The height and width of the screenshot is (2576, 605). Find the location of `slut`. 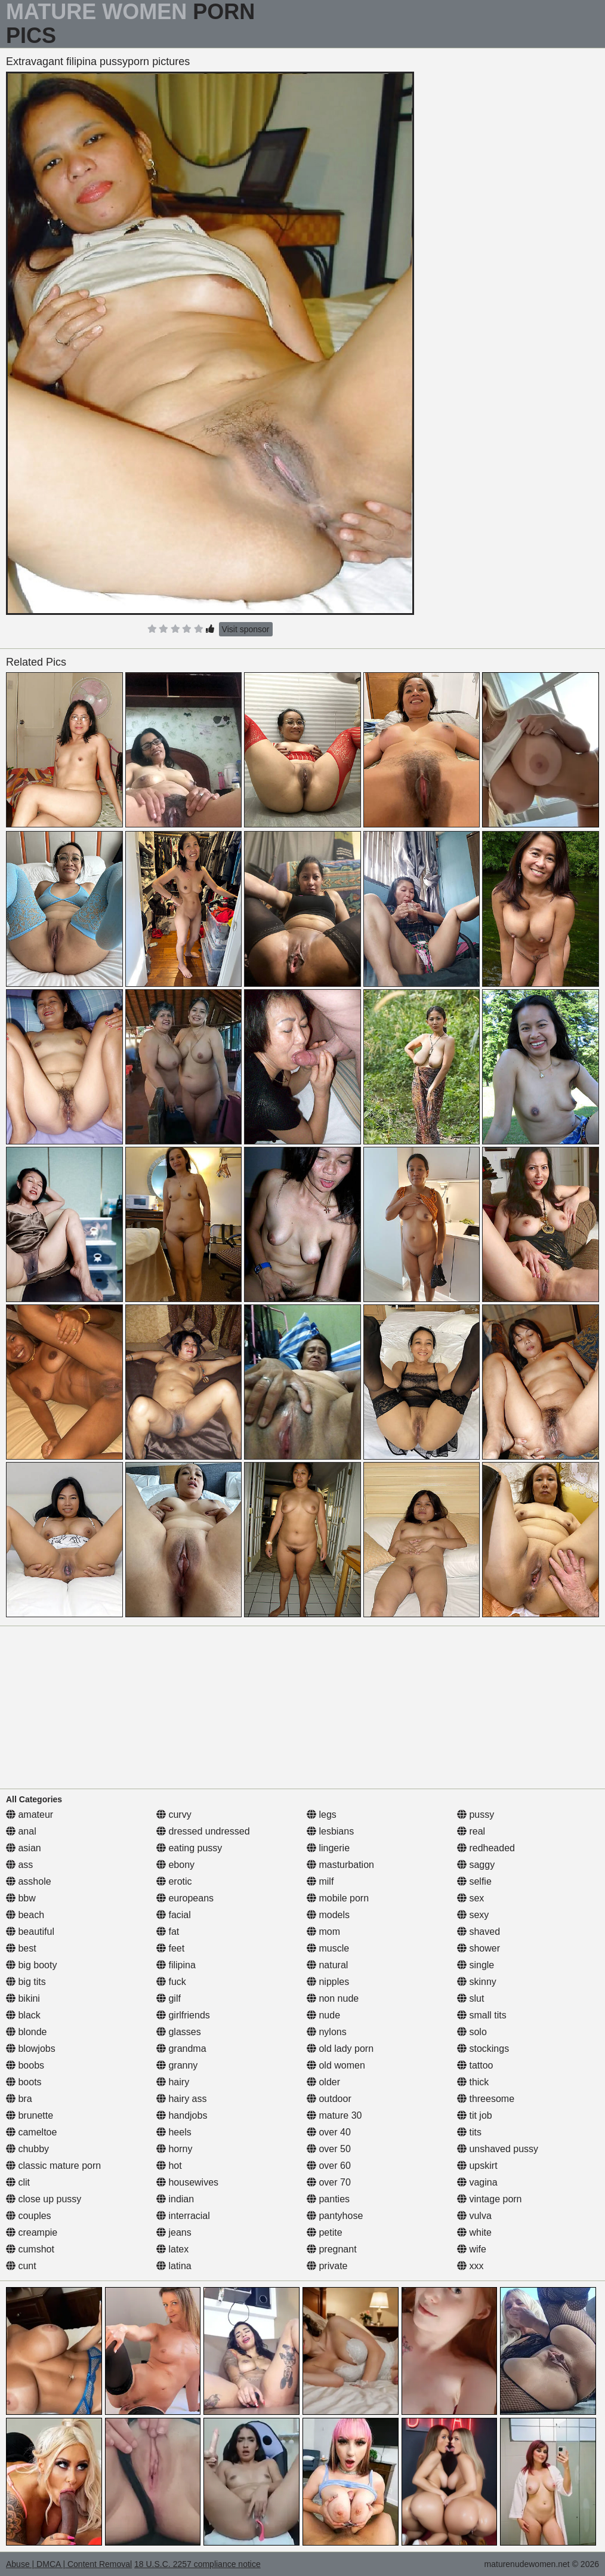

slut is located at coordinates (470, 1998).